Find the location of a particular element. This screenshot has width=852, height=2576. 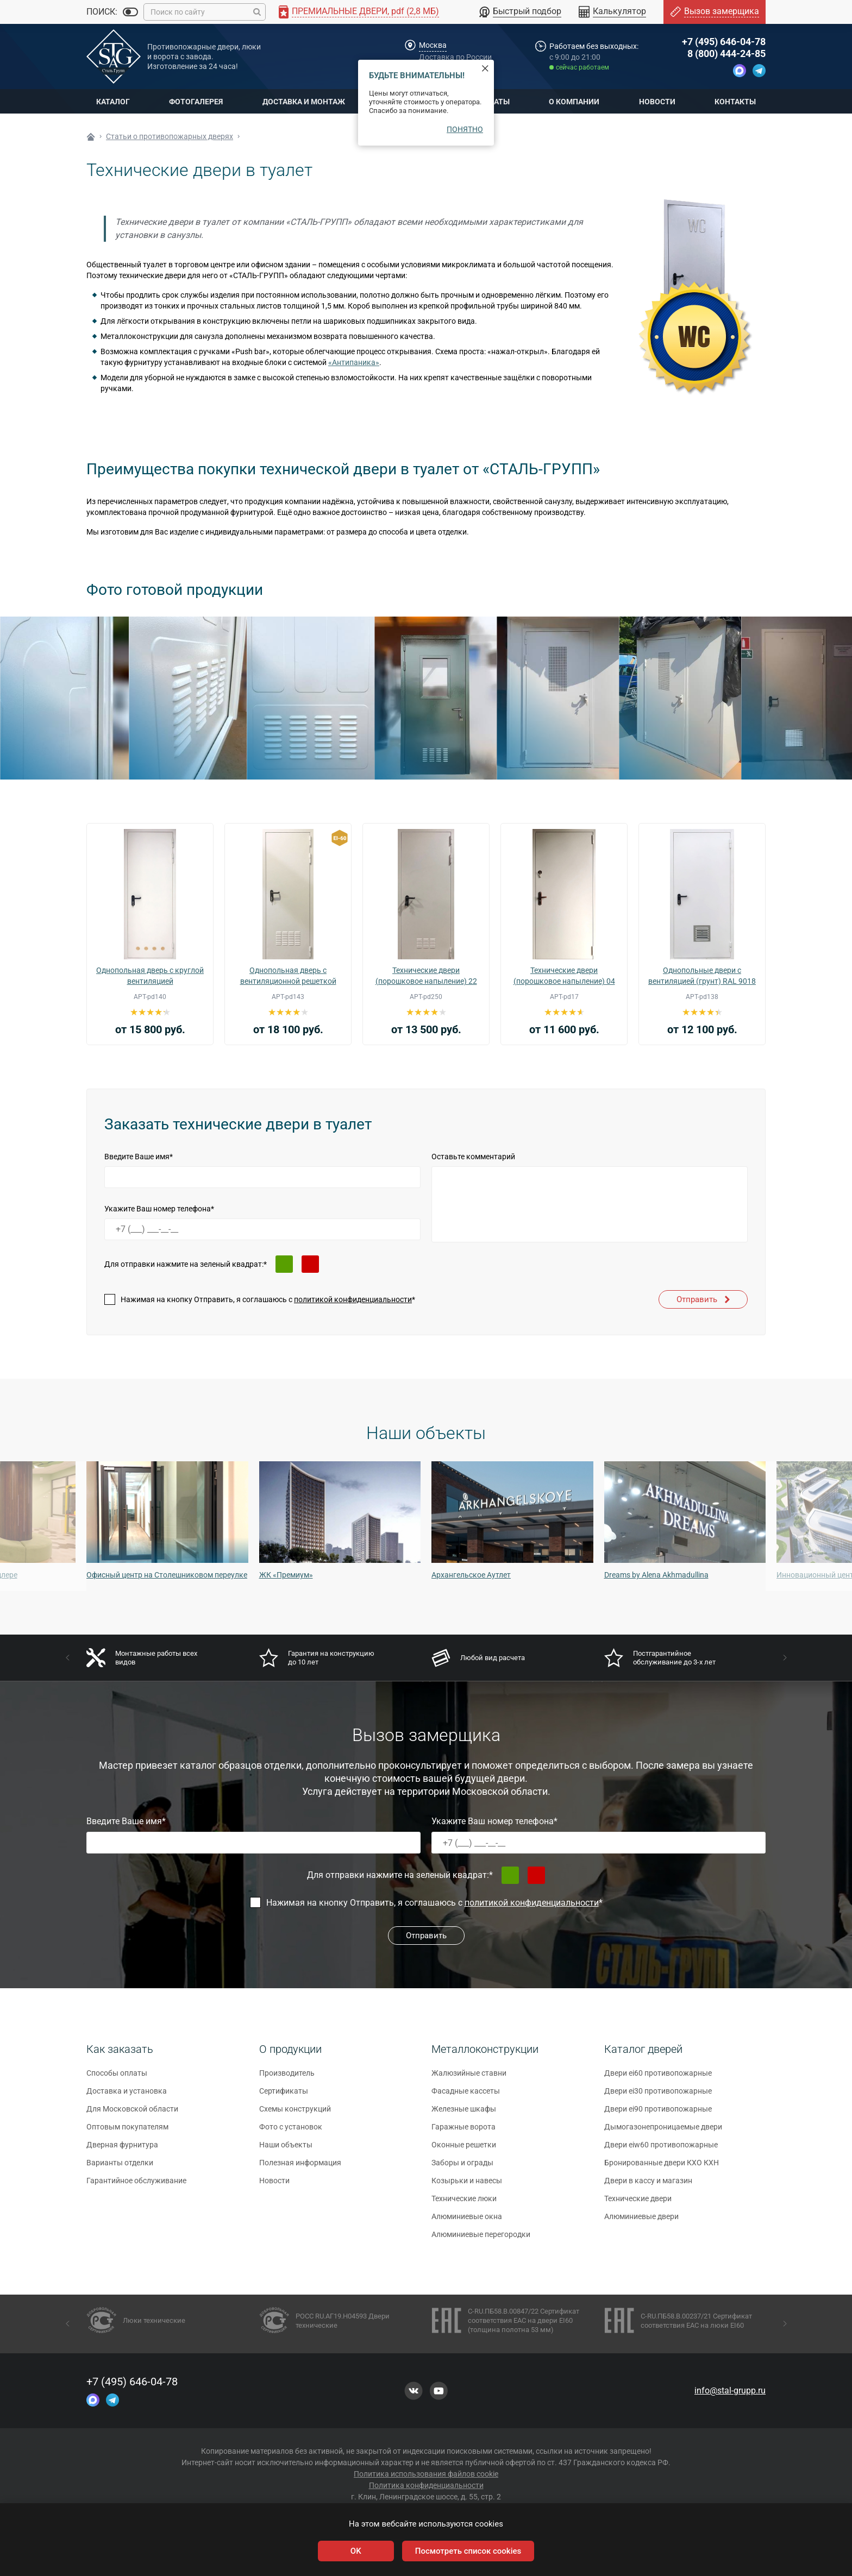

Двери eiw60 противопожарные is located at coordinates (661, 2150).